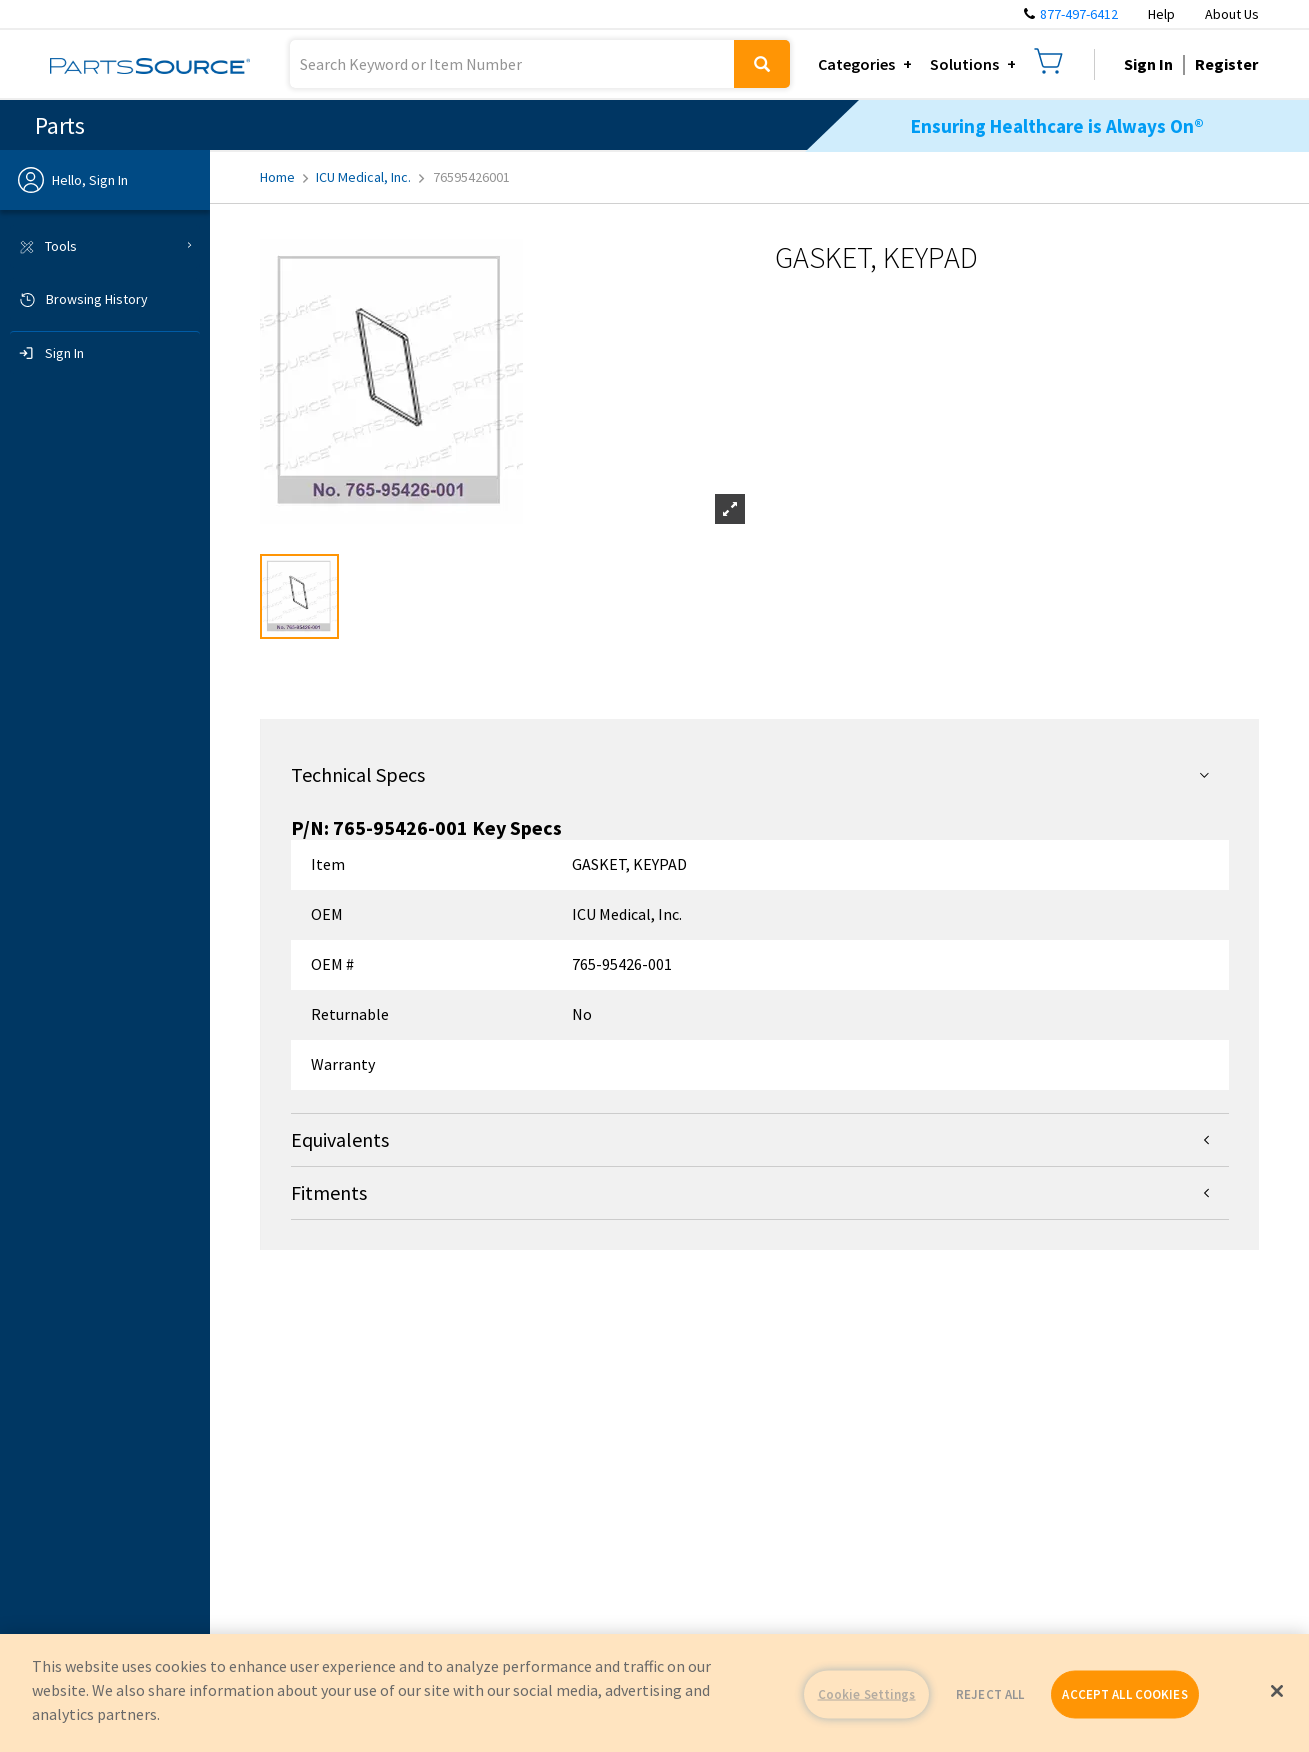 The height and width of the screenshot is (1752, 1309). Describe the element at coordinates (370, 177) in the screenshot. I see `ICU Medical, Inc.` at that location.